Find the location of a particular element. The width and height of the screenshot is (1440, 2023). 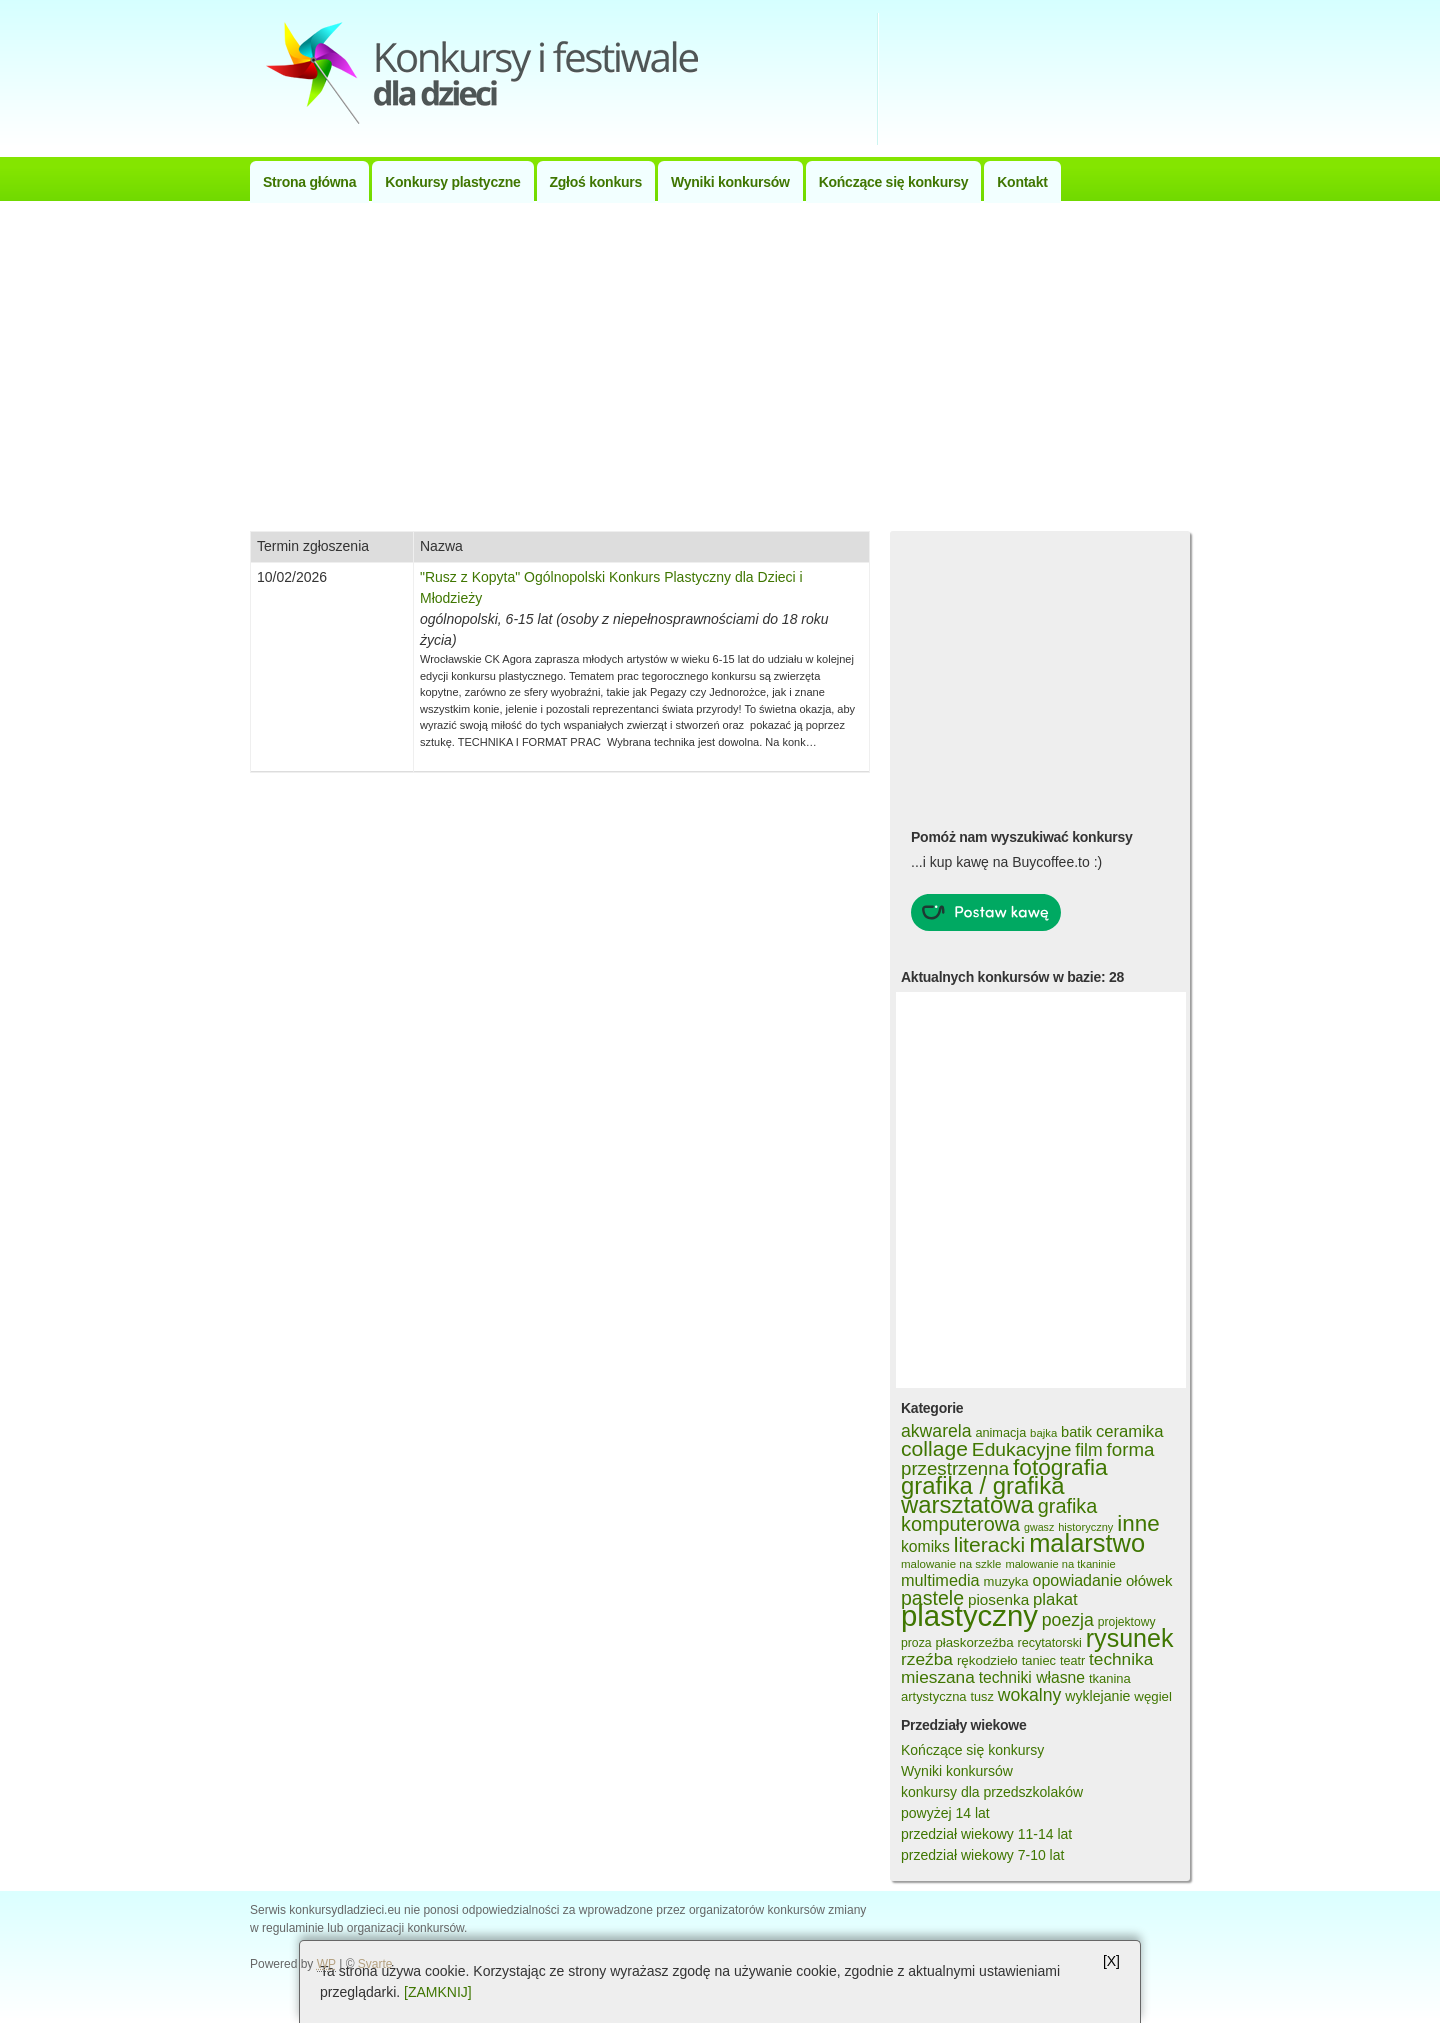

opowiadanie is located at coordinates (1078, 1580).